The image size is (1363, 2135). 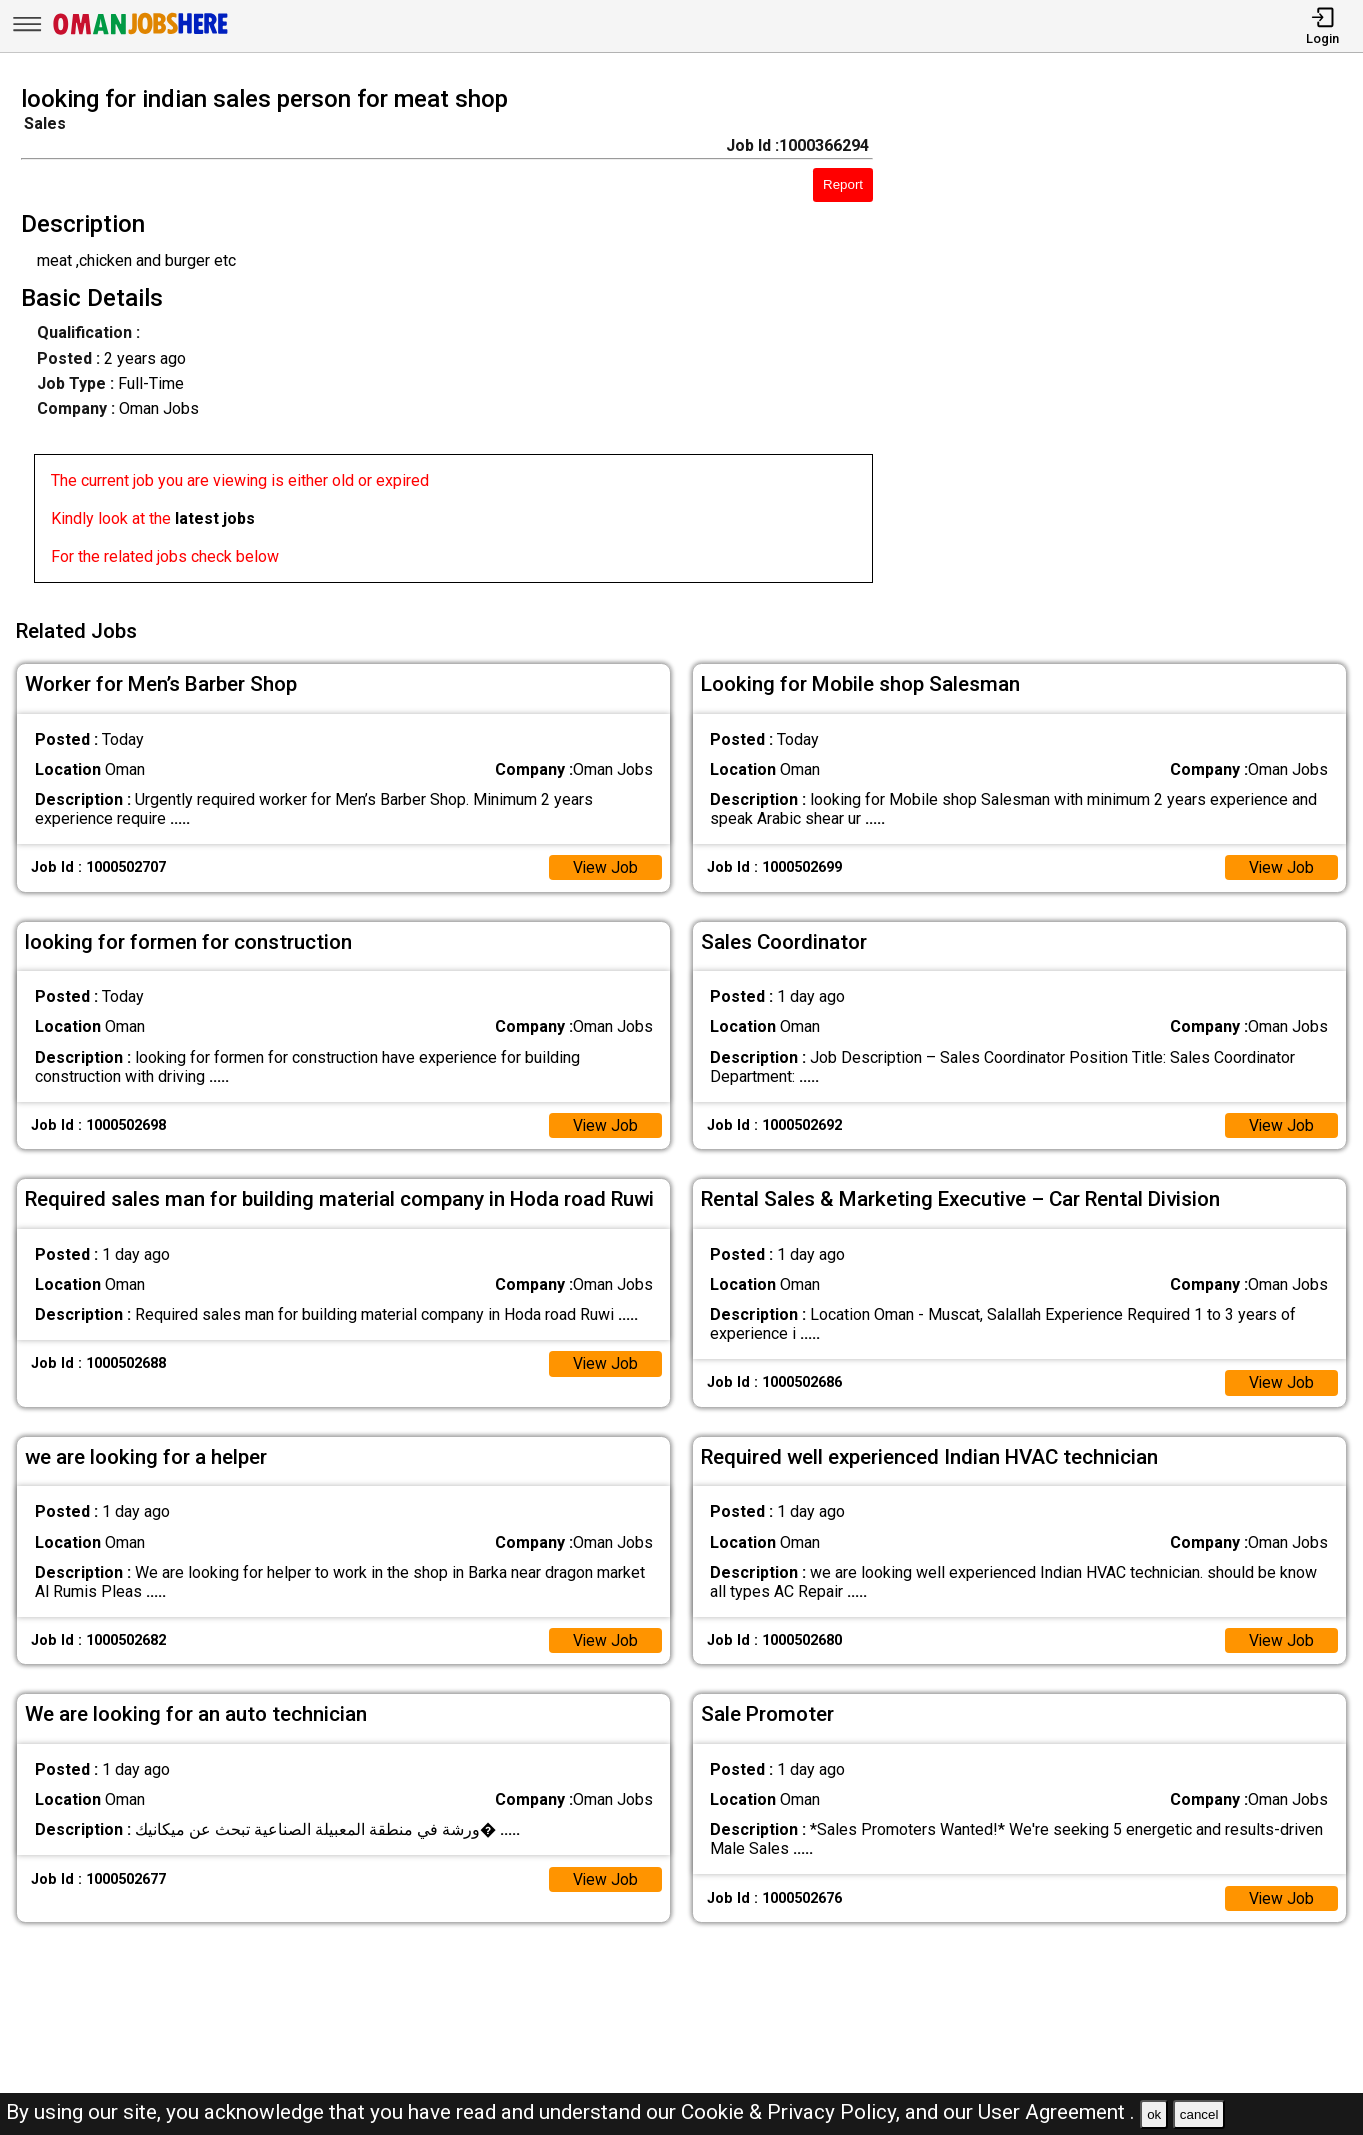 I want to click on Report, so click(x=843, y=184).